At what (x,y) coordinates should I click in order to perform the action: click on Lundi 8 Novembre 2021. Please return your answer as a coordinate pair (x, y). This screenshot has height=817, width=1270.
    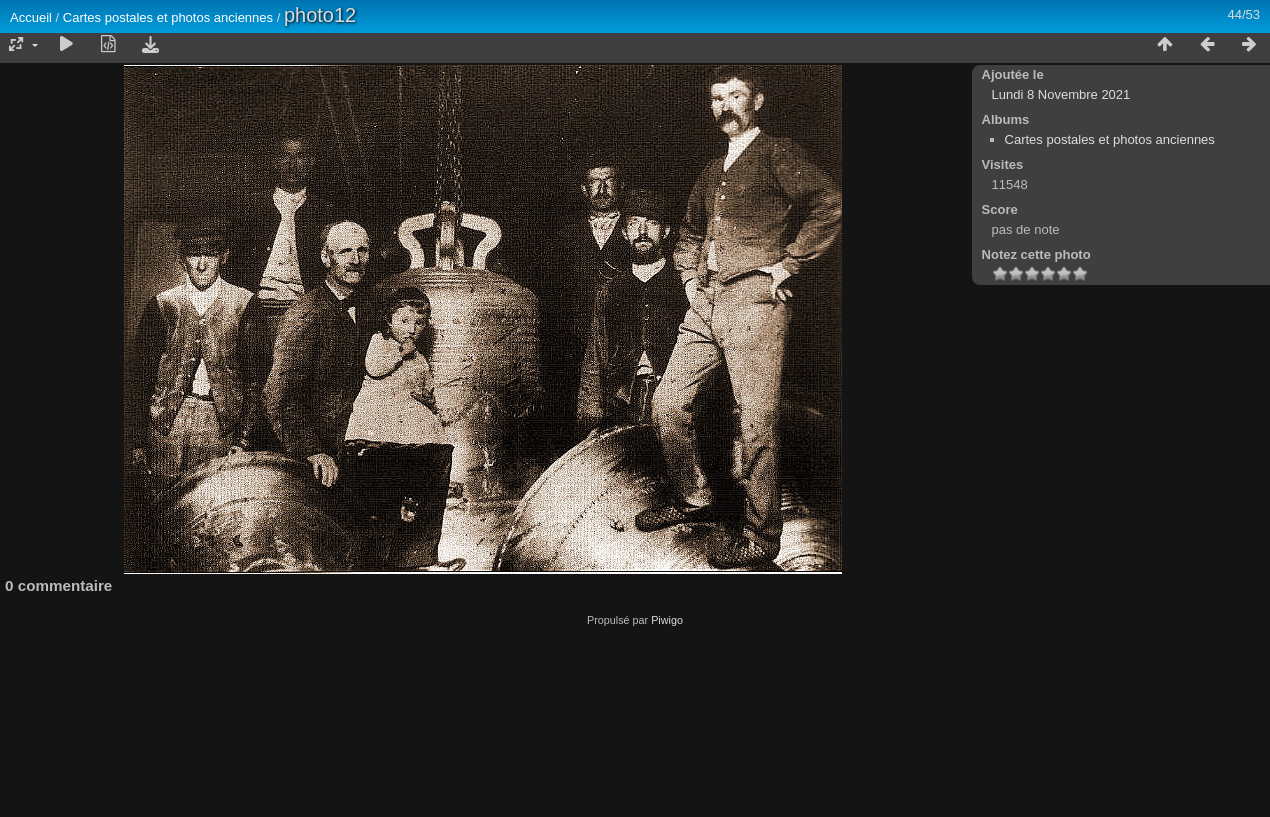
    Looking at the image, I should click on (1061, 94).